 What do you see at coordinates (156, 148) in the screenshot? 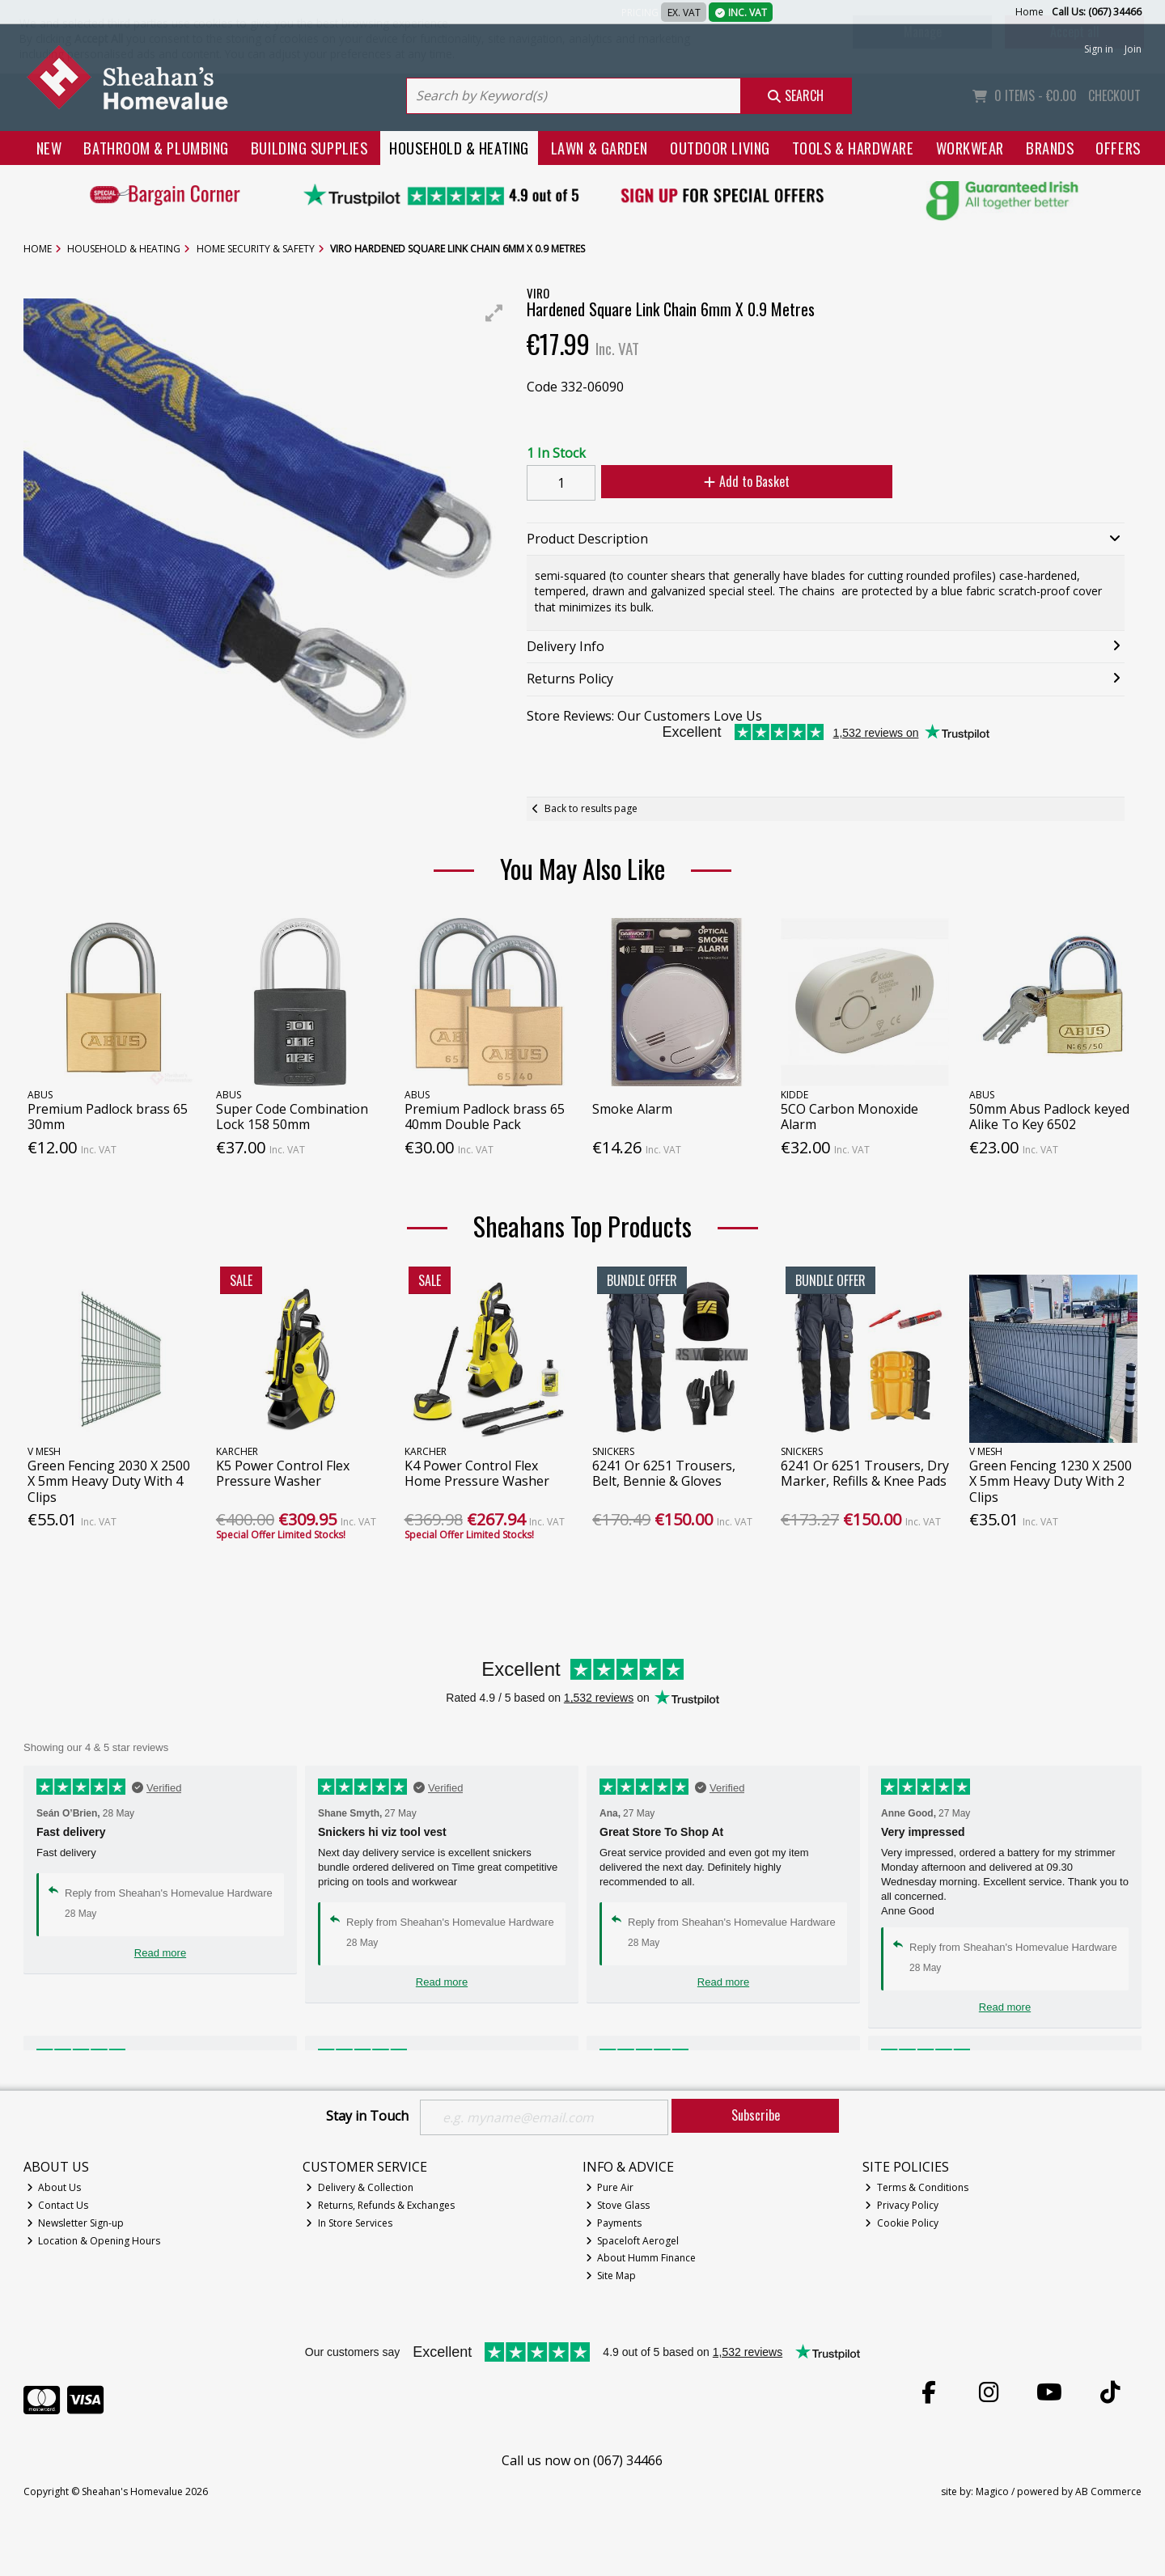
I see `Bathroom & Plumbing` at bounding box center [156, 148].